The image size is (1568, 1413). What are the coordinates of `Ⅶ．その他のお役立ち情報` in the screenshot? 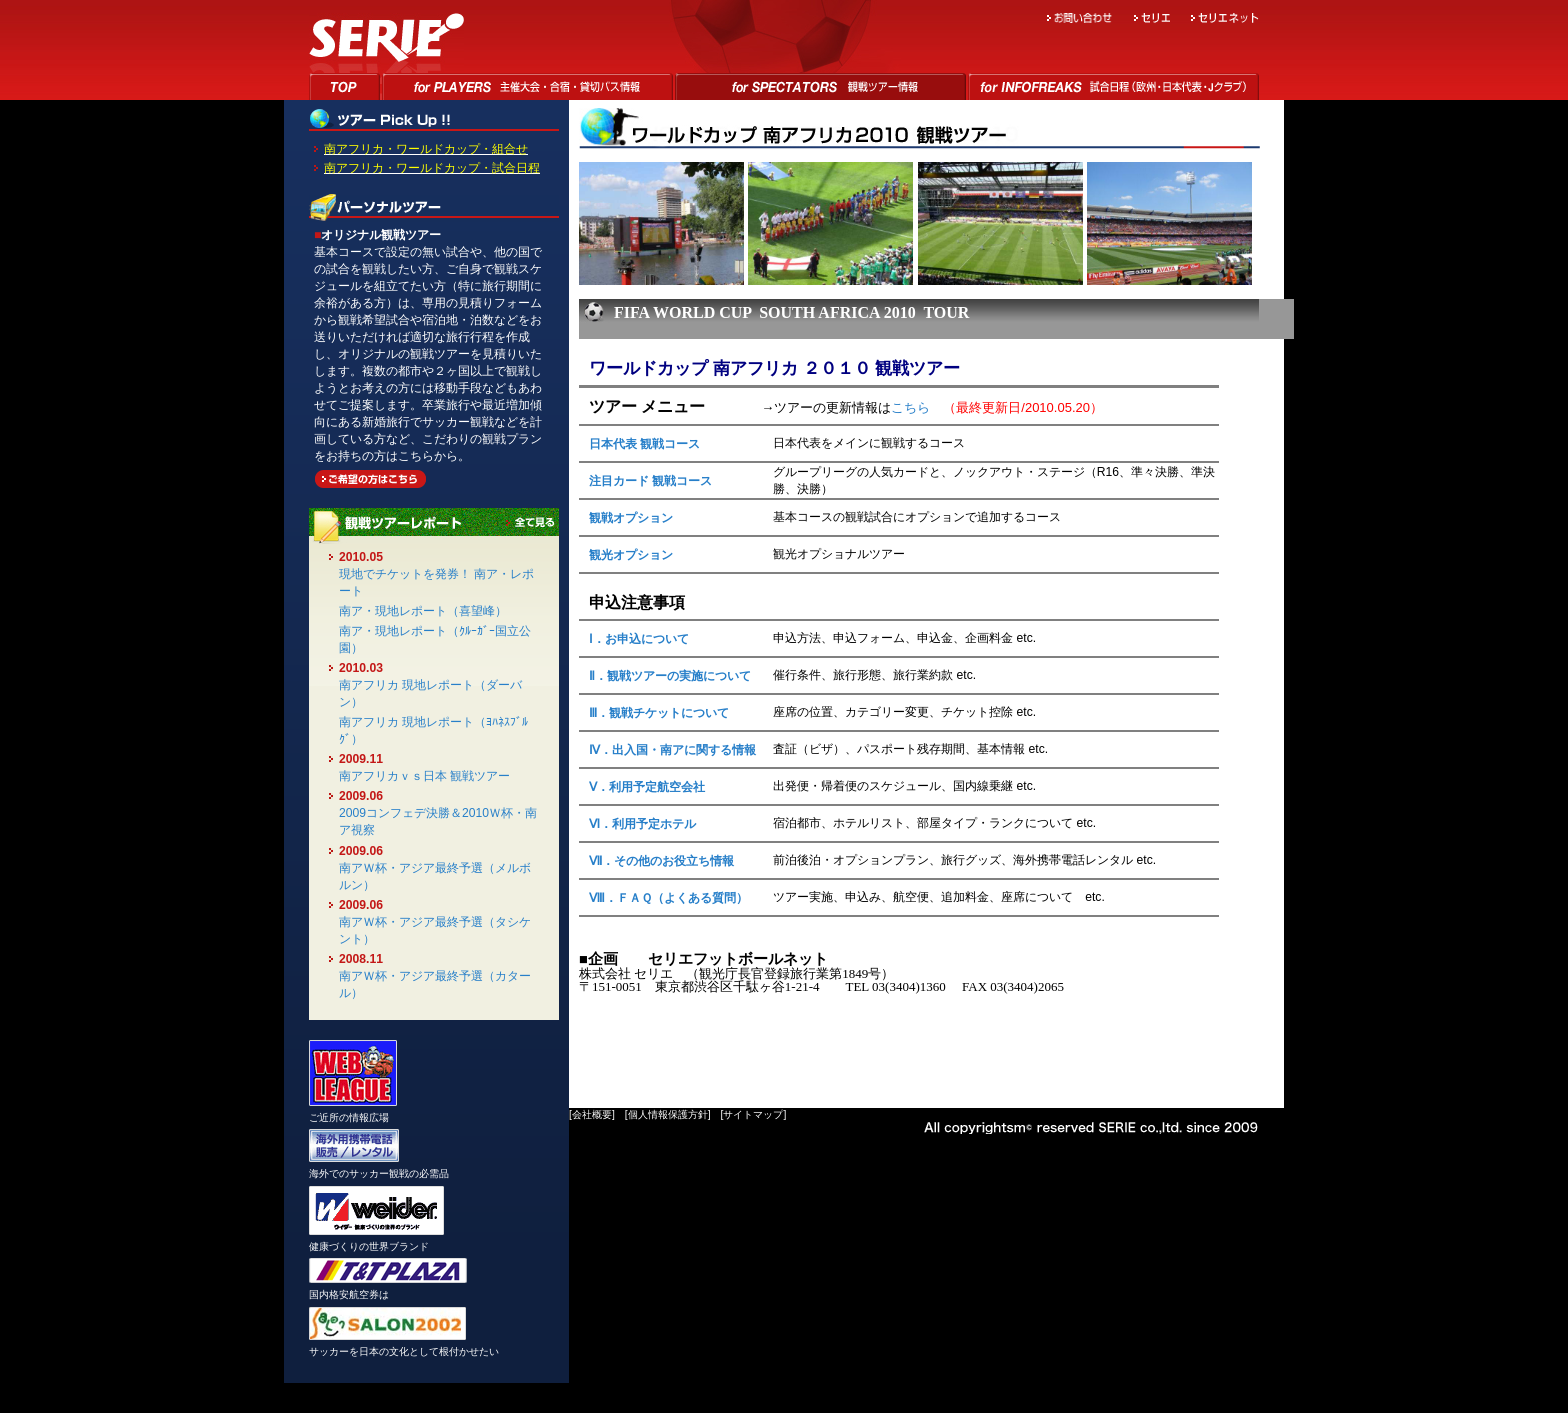 It's located at (661, 861).